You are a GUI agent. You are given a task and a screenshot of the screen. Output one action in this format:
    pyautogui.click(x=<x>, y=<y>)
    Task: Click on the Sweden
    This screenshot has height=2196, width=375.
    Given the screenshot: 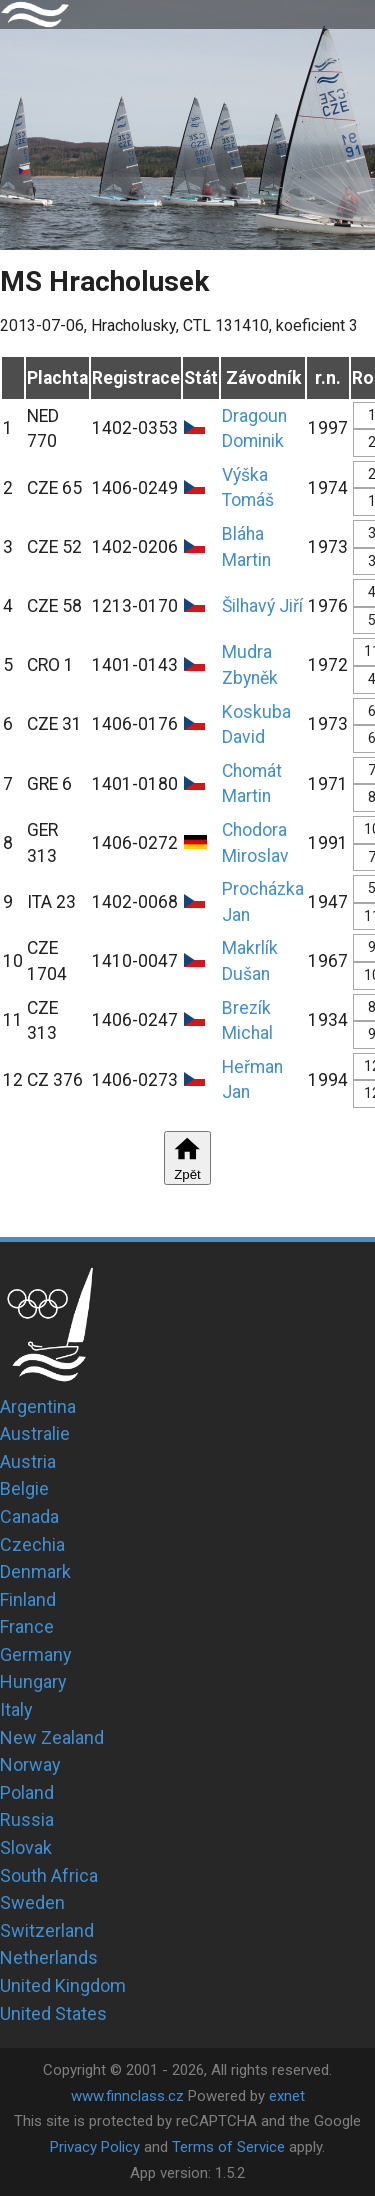 What is the action you would take?
    pyautogui.click(x=32, y=1902)
    